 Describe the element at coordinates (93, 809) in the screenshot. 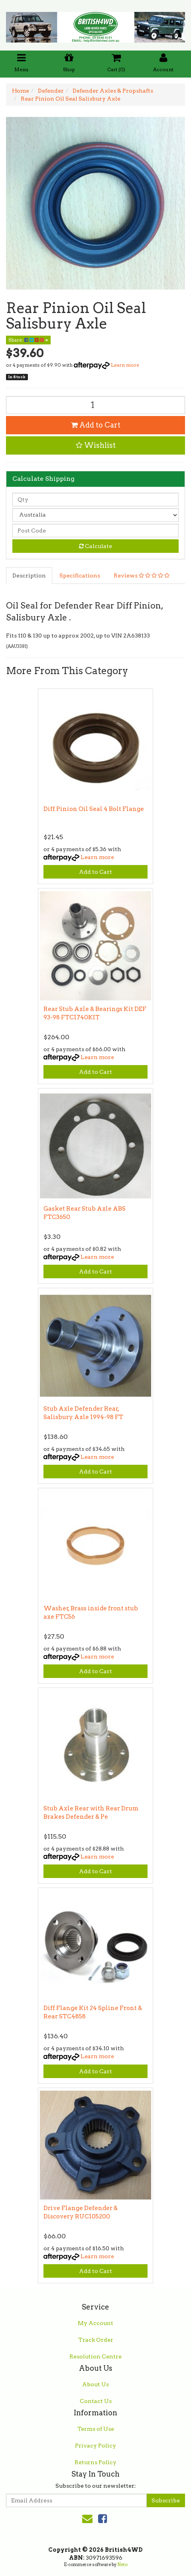

I see `Diff Pinion Oil Seal 4 Bolt Flange` at that location.